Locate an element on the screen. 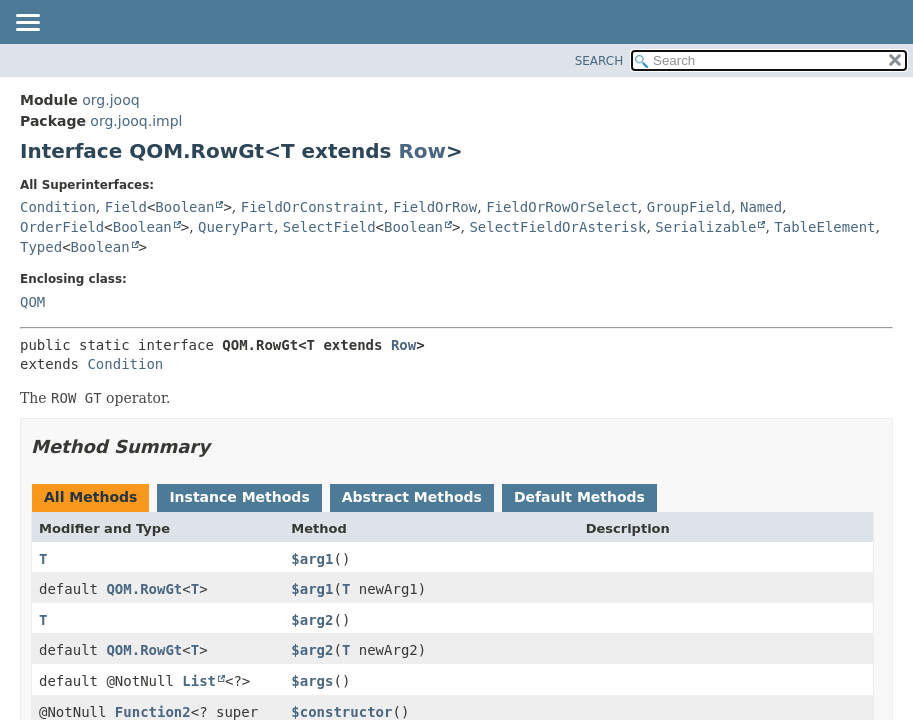  QOM is located at coordinates (32, 302).